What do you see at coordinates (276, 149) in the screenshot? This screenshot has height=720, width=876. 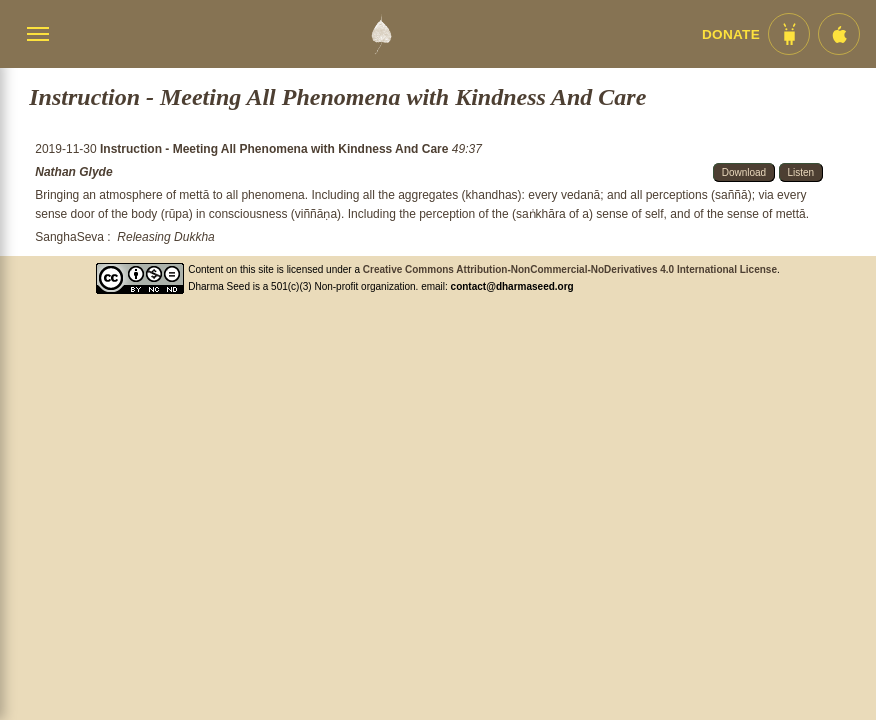 I see `Instruction - Meeting All Phenomena with Kindness And Care` at bounding box center [276, 149].